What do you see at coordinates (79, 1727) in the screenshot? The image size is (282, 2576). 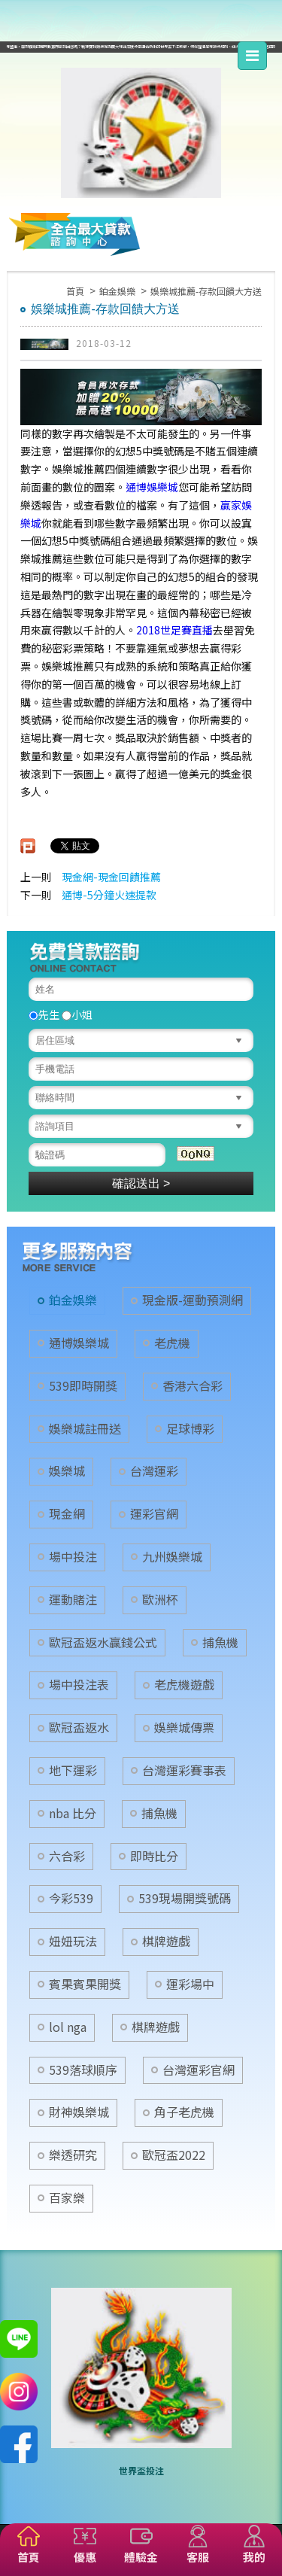 I see `歐冠盃返水` at bounding box center [79, 1727].